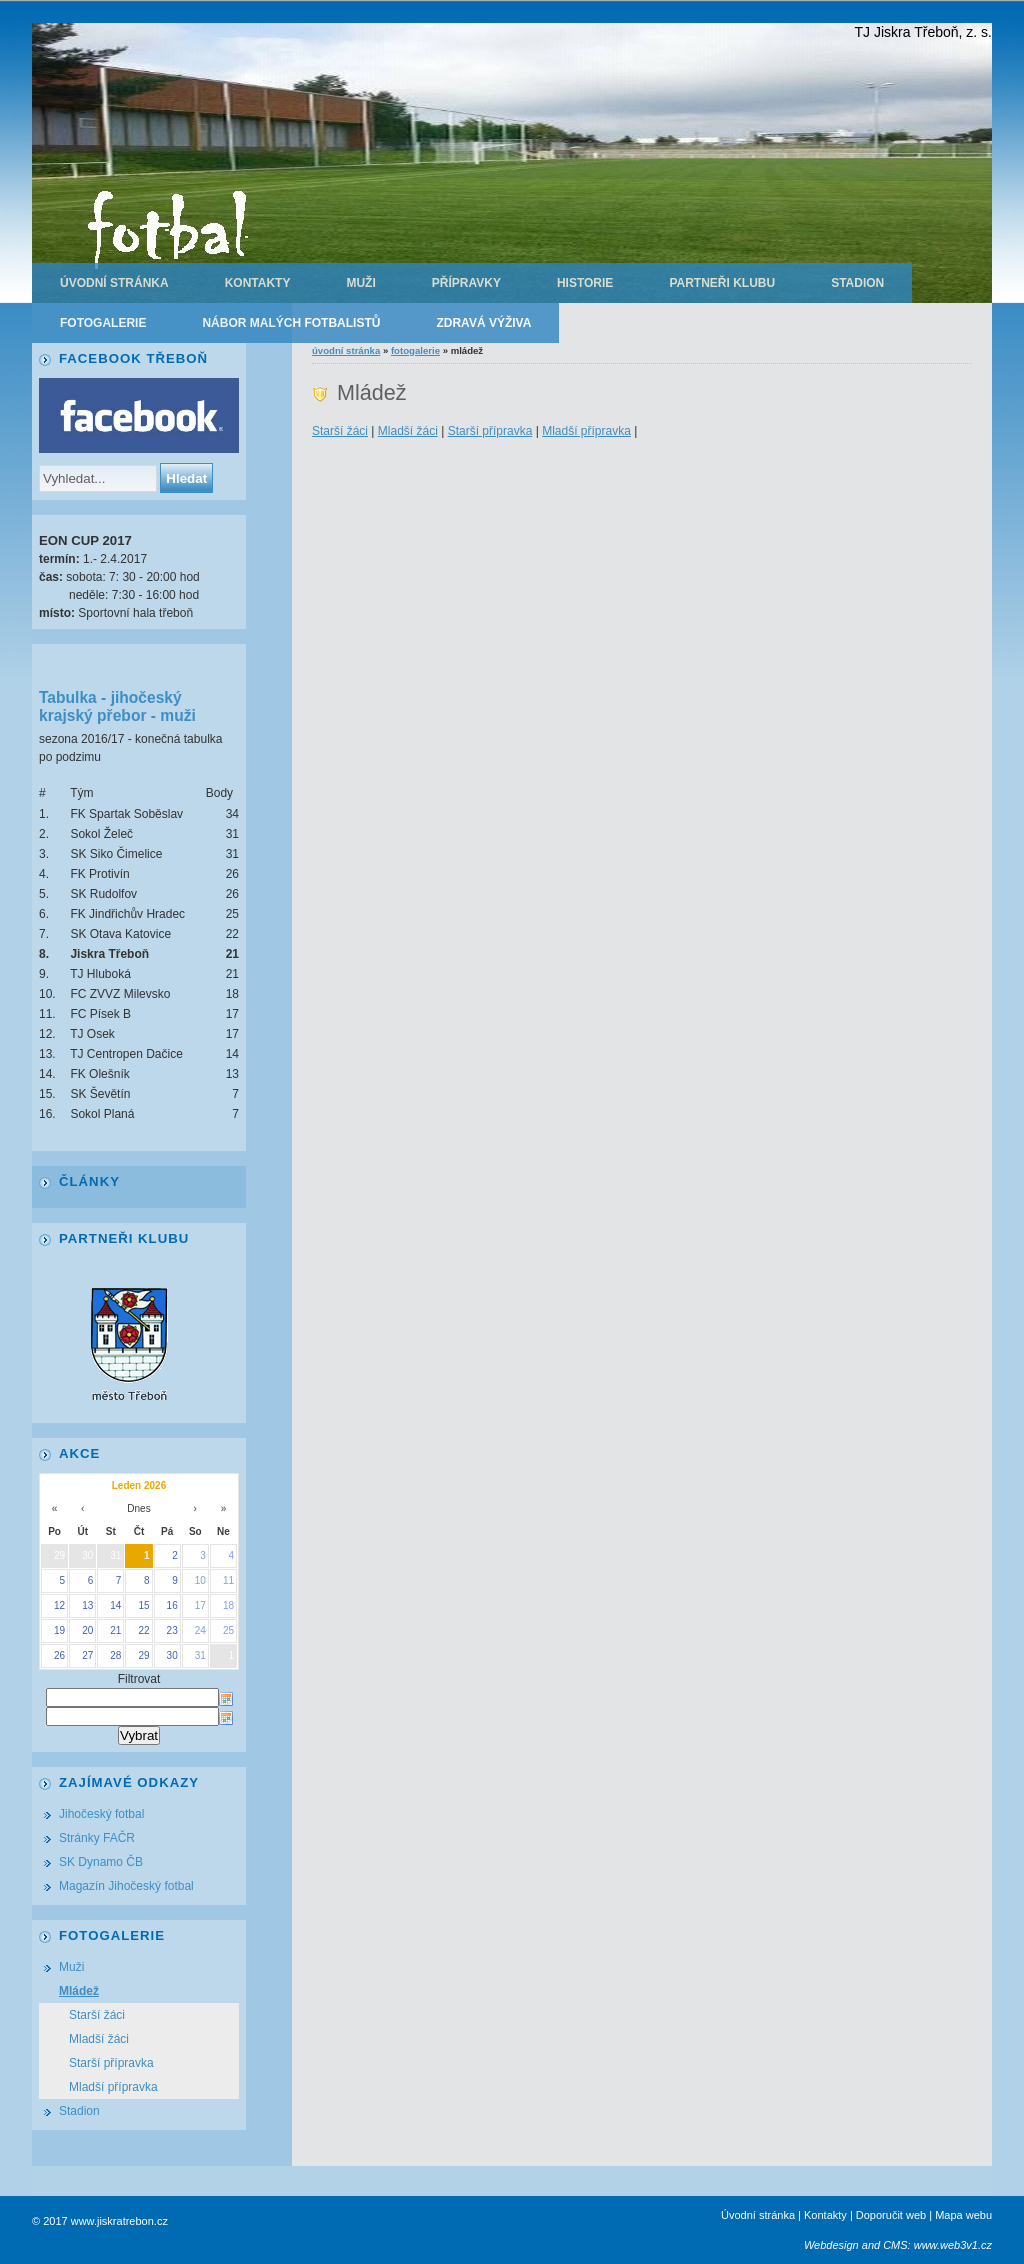 The width and height of the screenshot is (1024, 2264). I want to click on Mladší přípravka, so click(586, 431).